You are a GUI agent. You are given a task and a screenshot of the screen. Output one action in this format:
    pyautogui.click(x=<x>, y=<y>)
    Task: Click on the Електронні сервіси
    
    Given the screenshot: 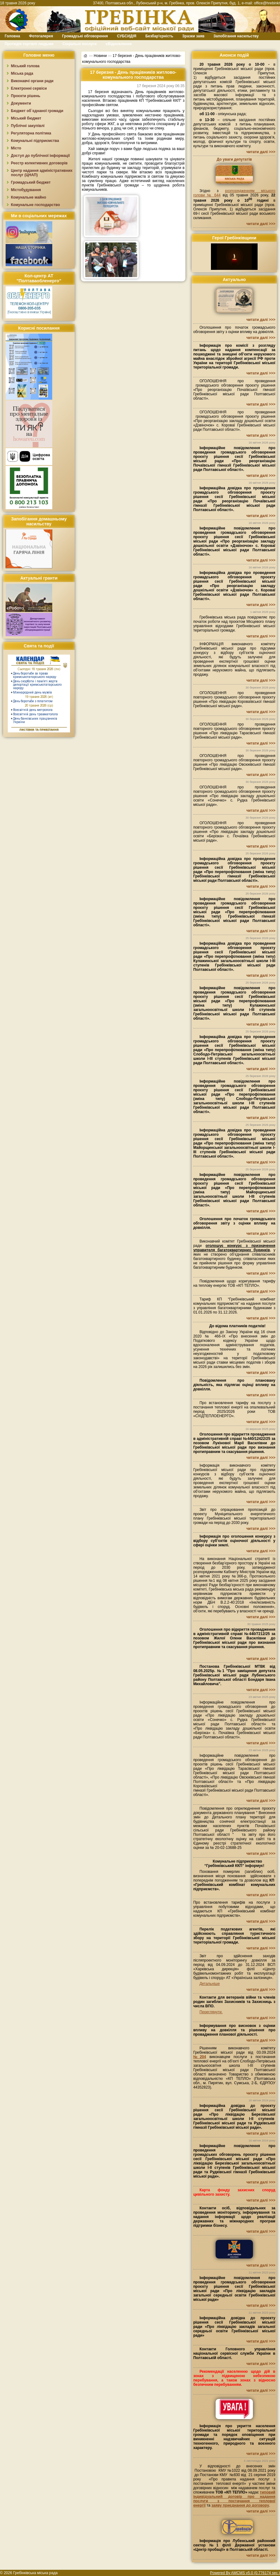 What is the action you would take?
    pyautogui.click(x=29, y=88)
    